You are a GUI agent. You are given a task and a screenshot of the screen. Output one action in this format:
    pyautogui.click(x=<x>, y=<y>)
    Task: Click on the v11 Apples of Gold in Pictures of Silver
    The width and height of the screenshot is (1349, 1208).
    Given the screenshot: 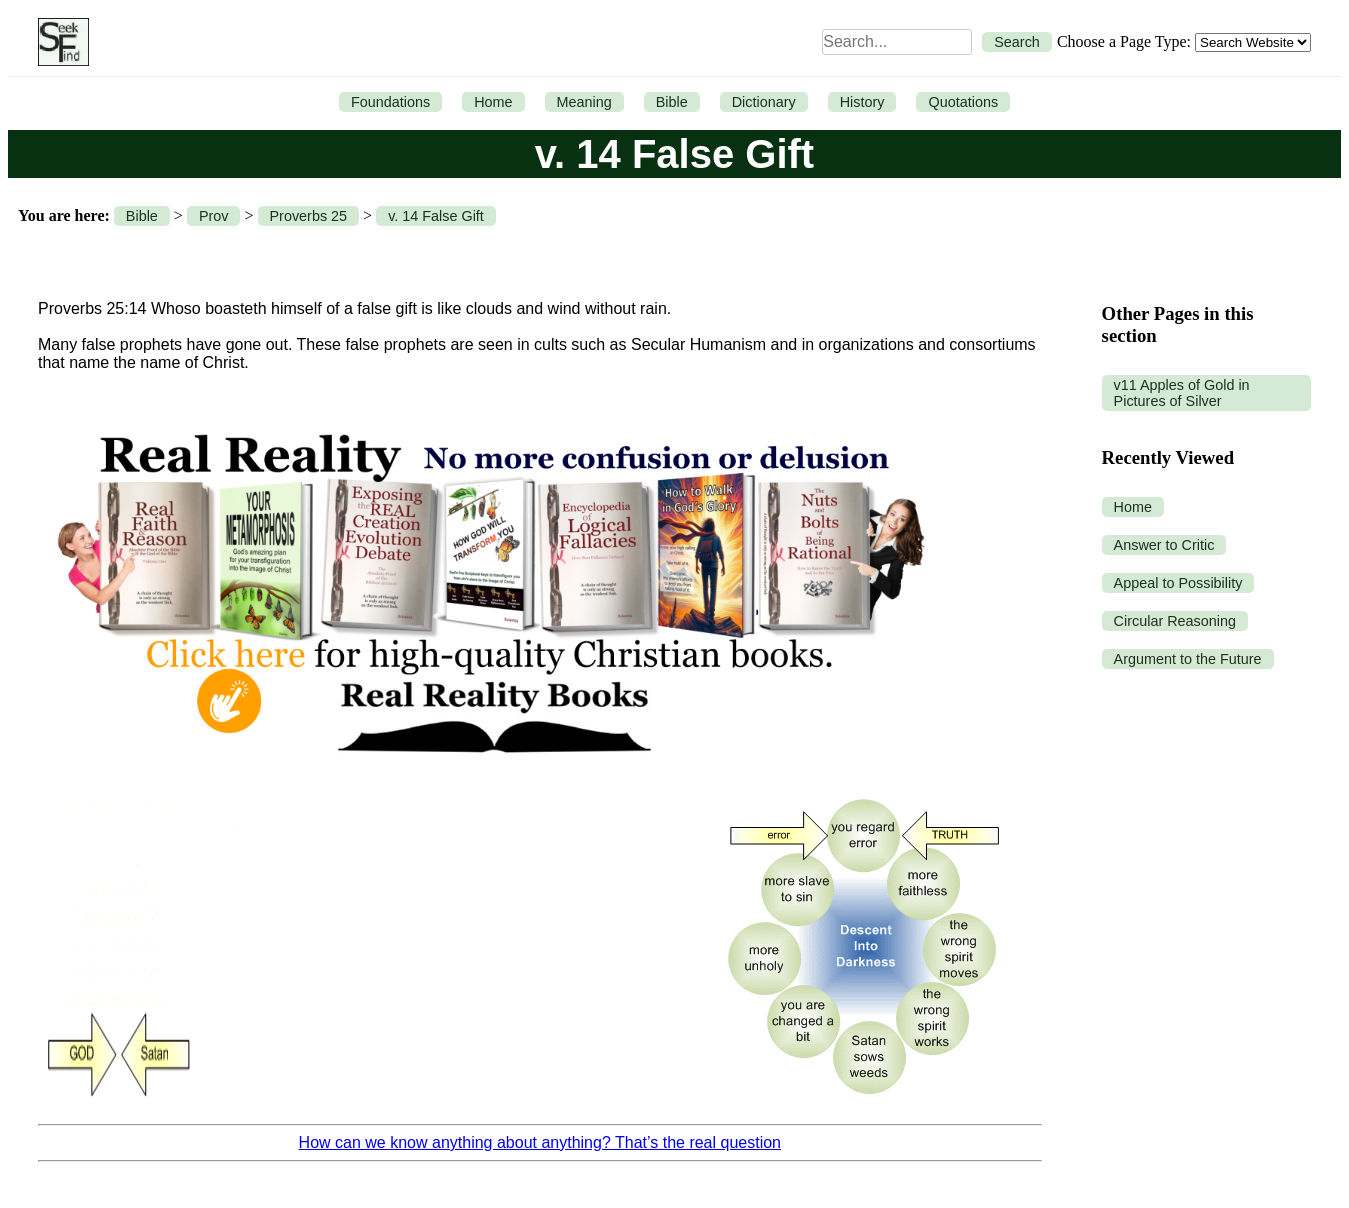 What is the action you would take?
    pyautogui.click(x=1182, y=393)
    